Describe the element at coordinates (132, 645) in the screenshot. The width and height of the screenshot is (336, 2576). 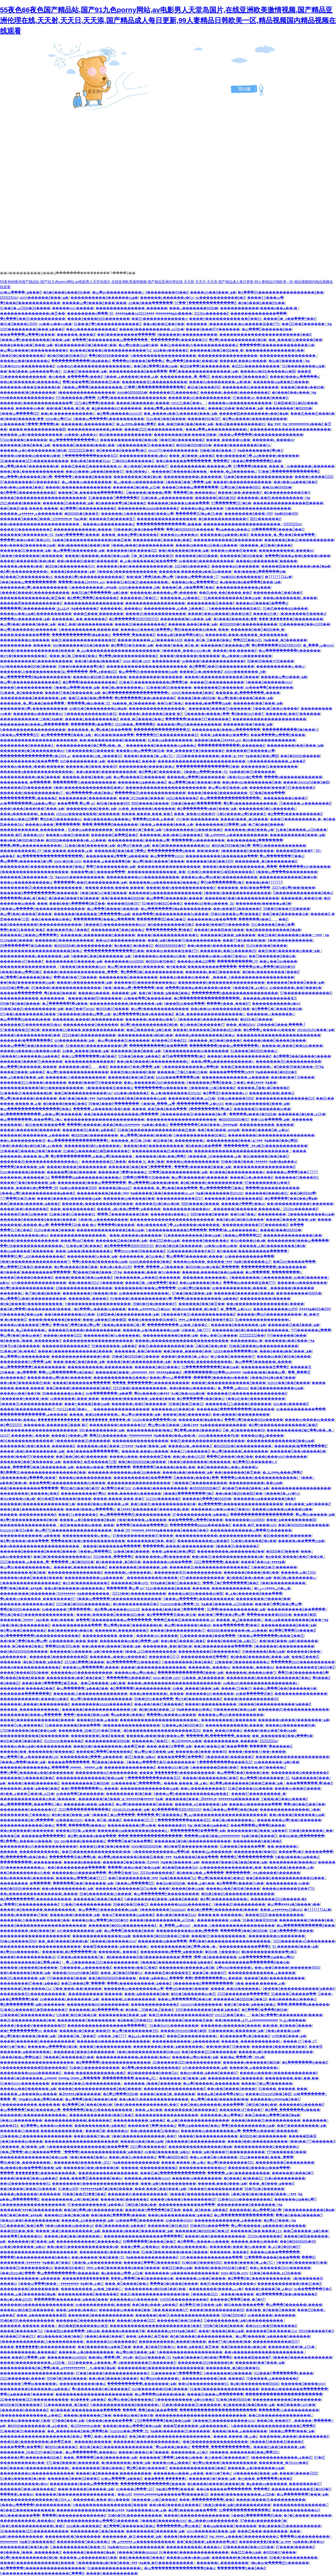
I see `�ձ��츾ɫ�츾���߹ۿ�` at that location.